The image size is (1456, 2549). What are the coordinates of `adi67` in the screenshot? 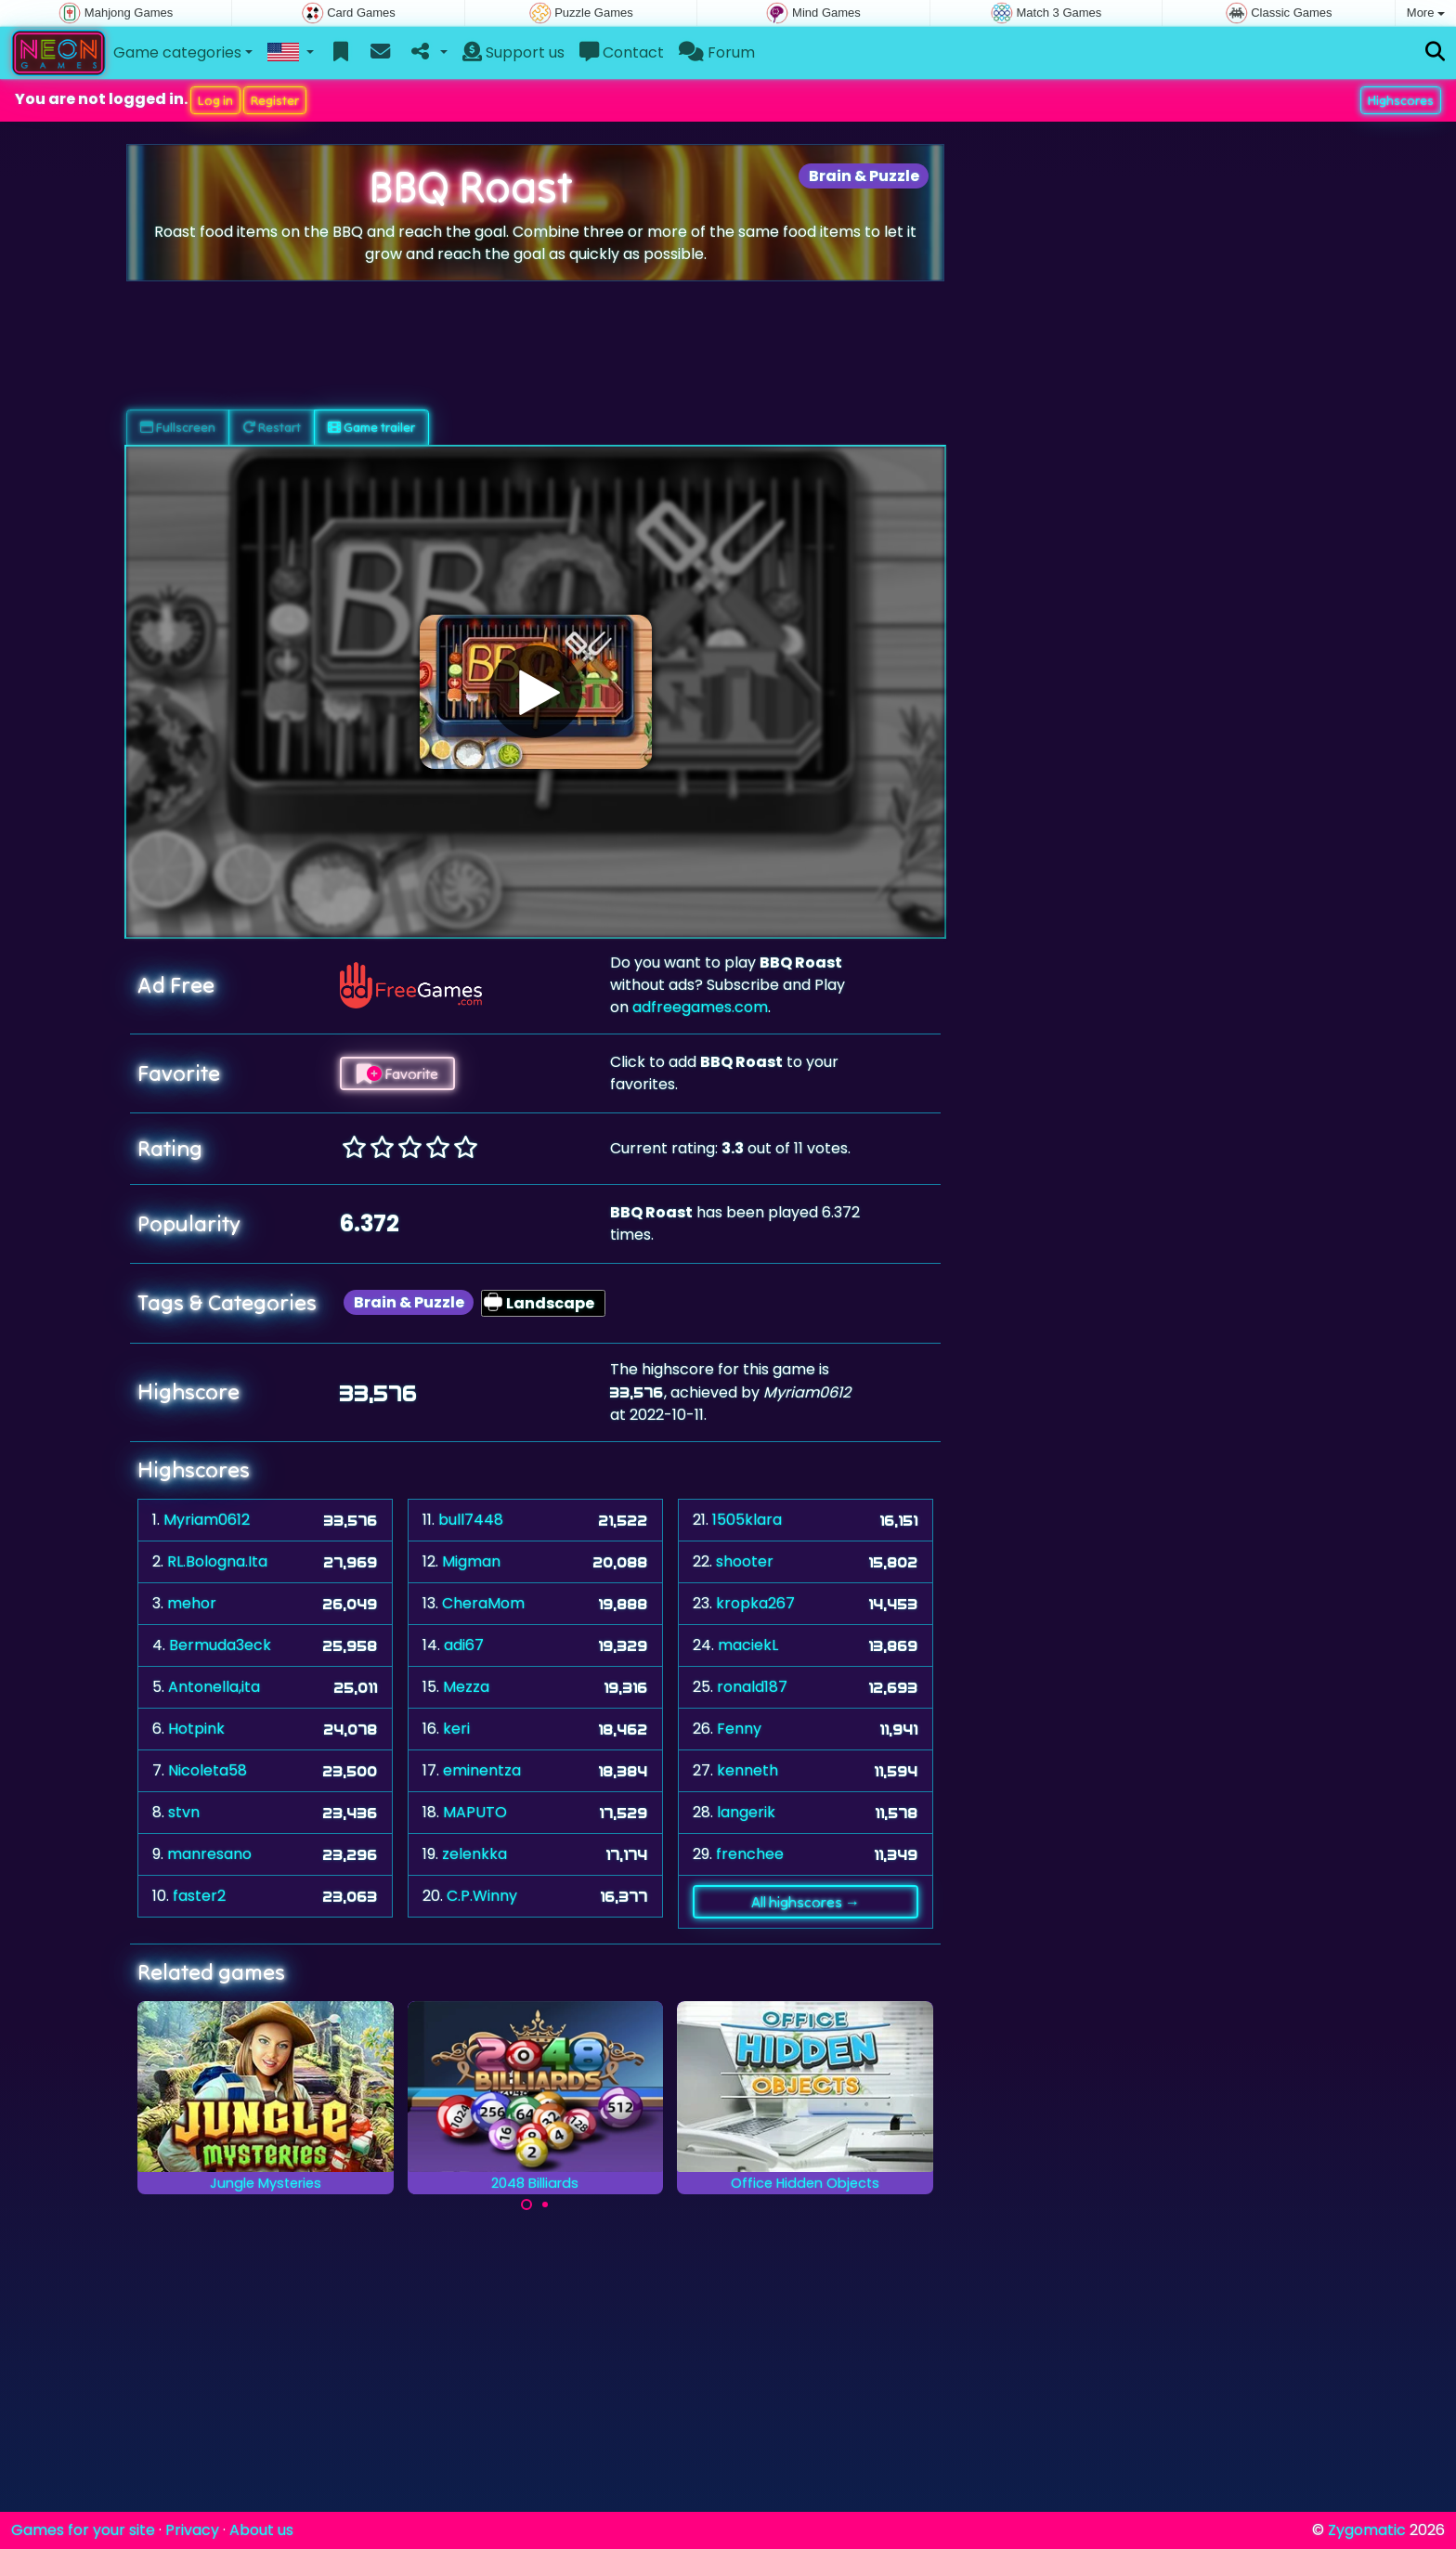 It's located at (464, 1645).